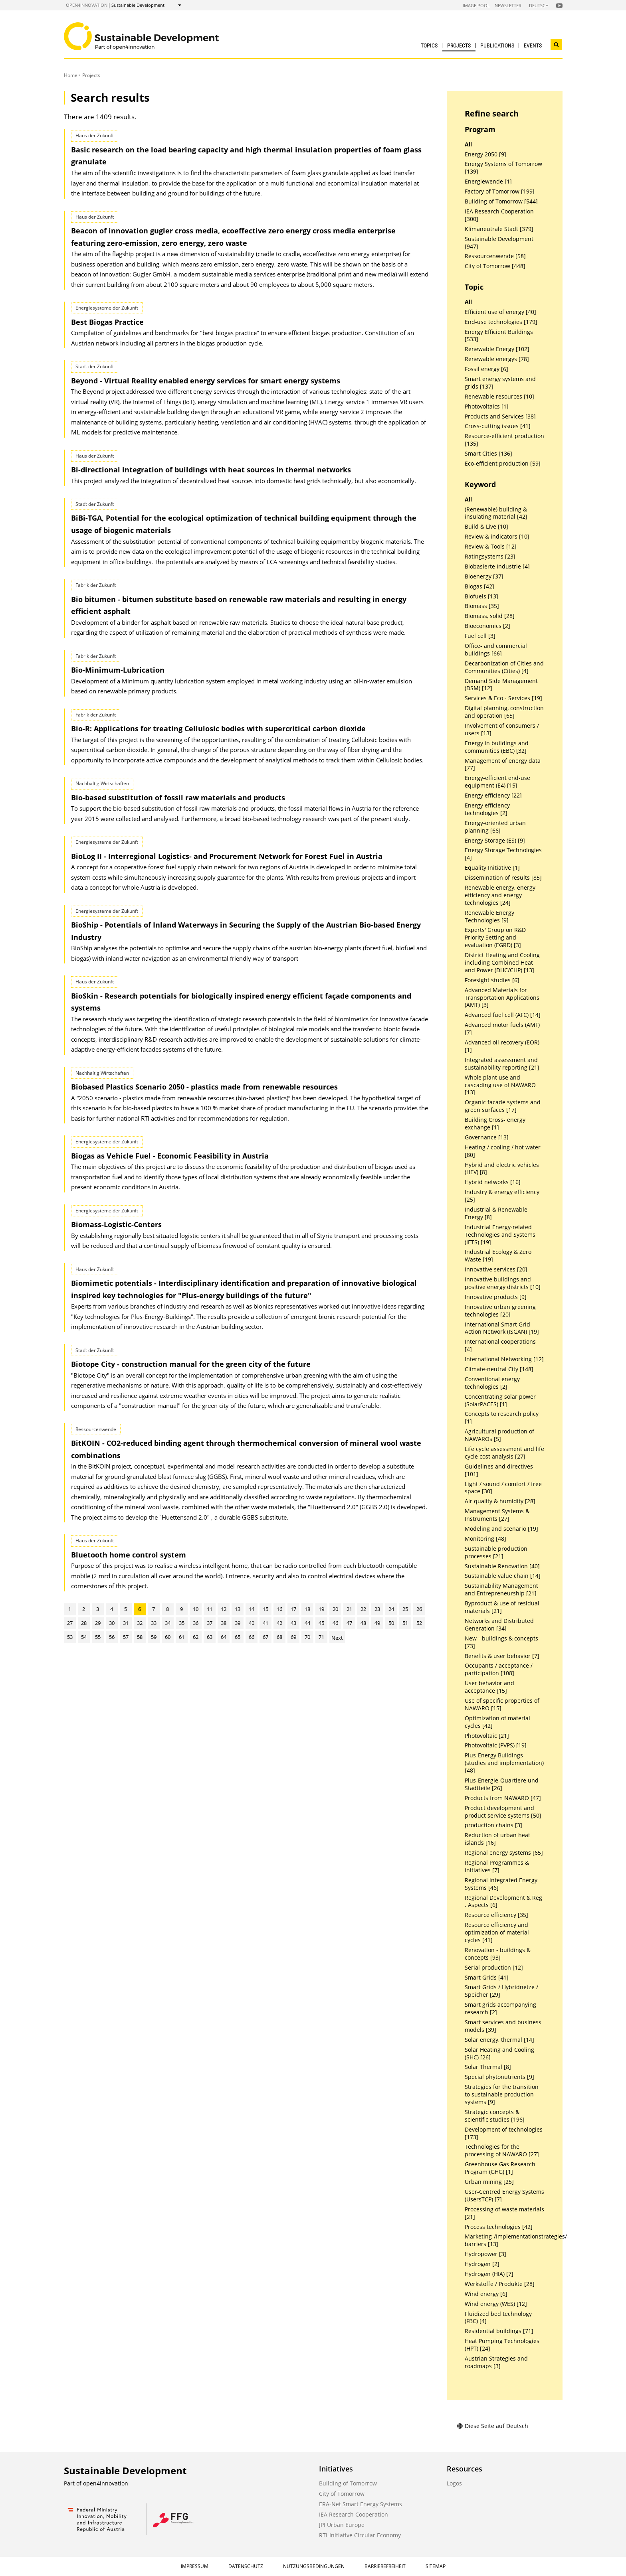 The width and height of the screenshot is (626, 2576). What do you see at coordinates (279, 1636) in the screenshot?
I see `68` at bounding box center [279, 1636].